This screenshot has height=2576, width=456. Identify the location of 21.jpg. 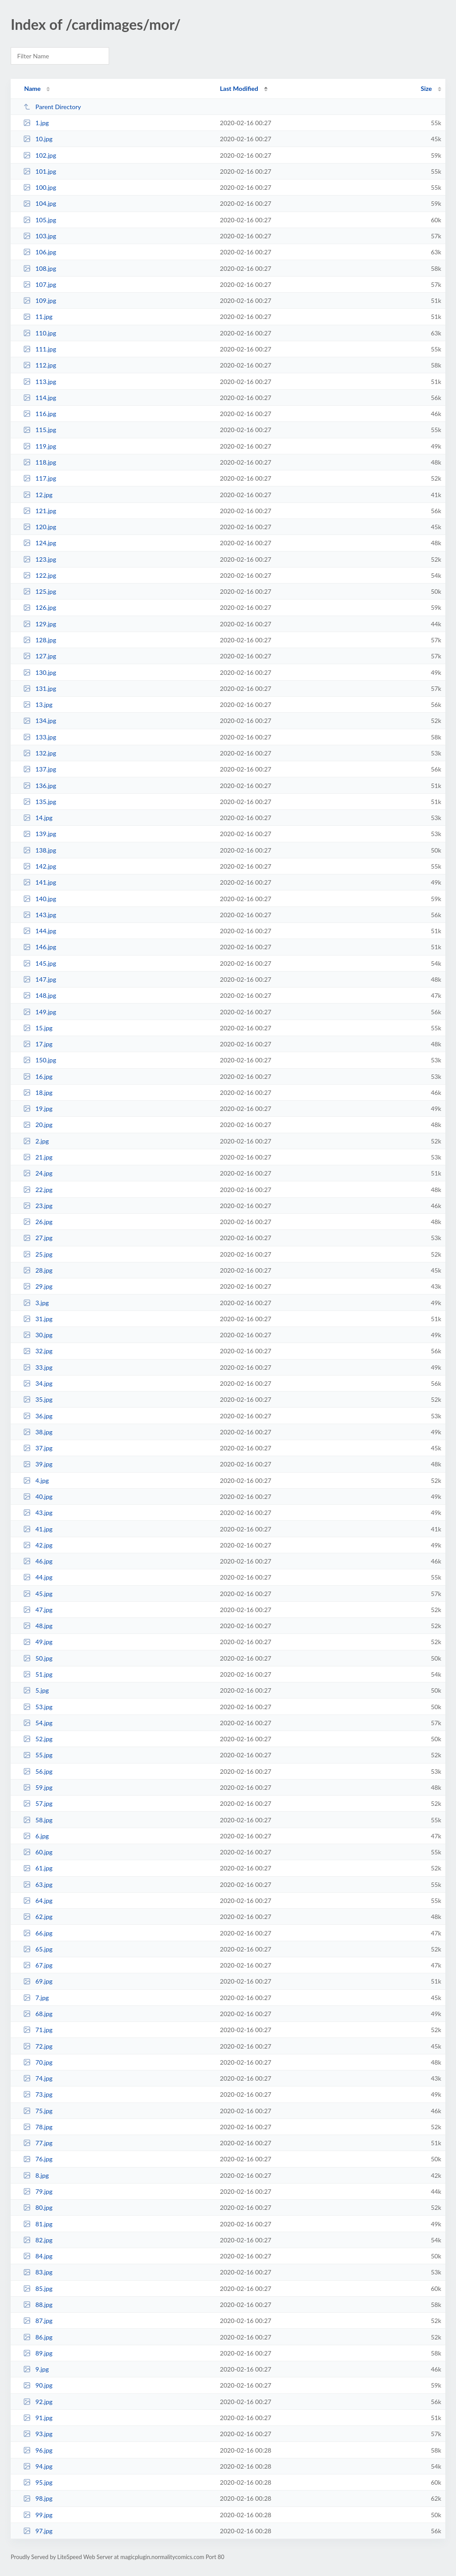
(38, 1157).